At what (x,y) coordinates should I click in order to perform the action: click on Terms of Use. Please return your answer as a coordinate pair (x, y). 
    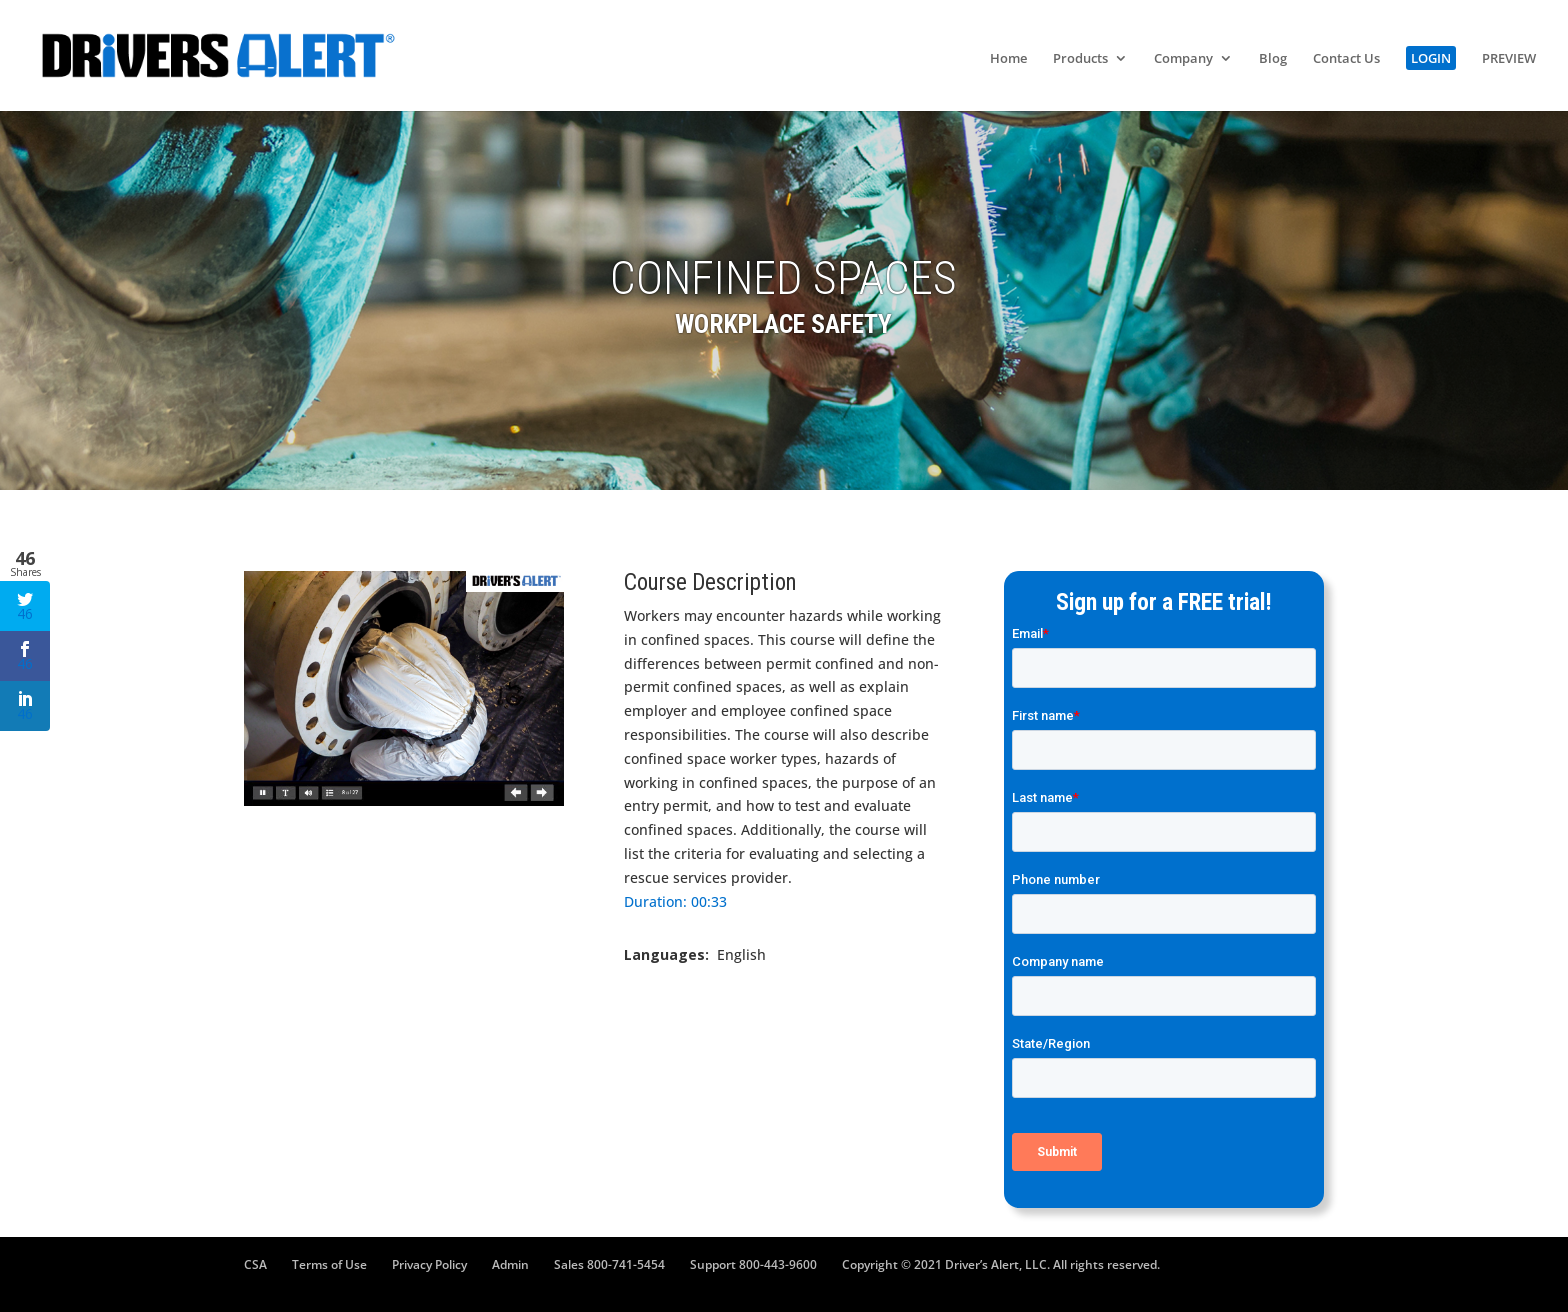
    Looking at the image, I should click on (329, 1264).